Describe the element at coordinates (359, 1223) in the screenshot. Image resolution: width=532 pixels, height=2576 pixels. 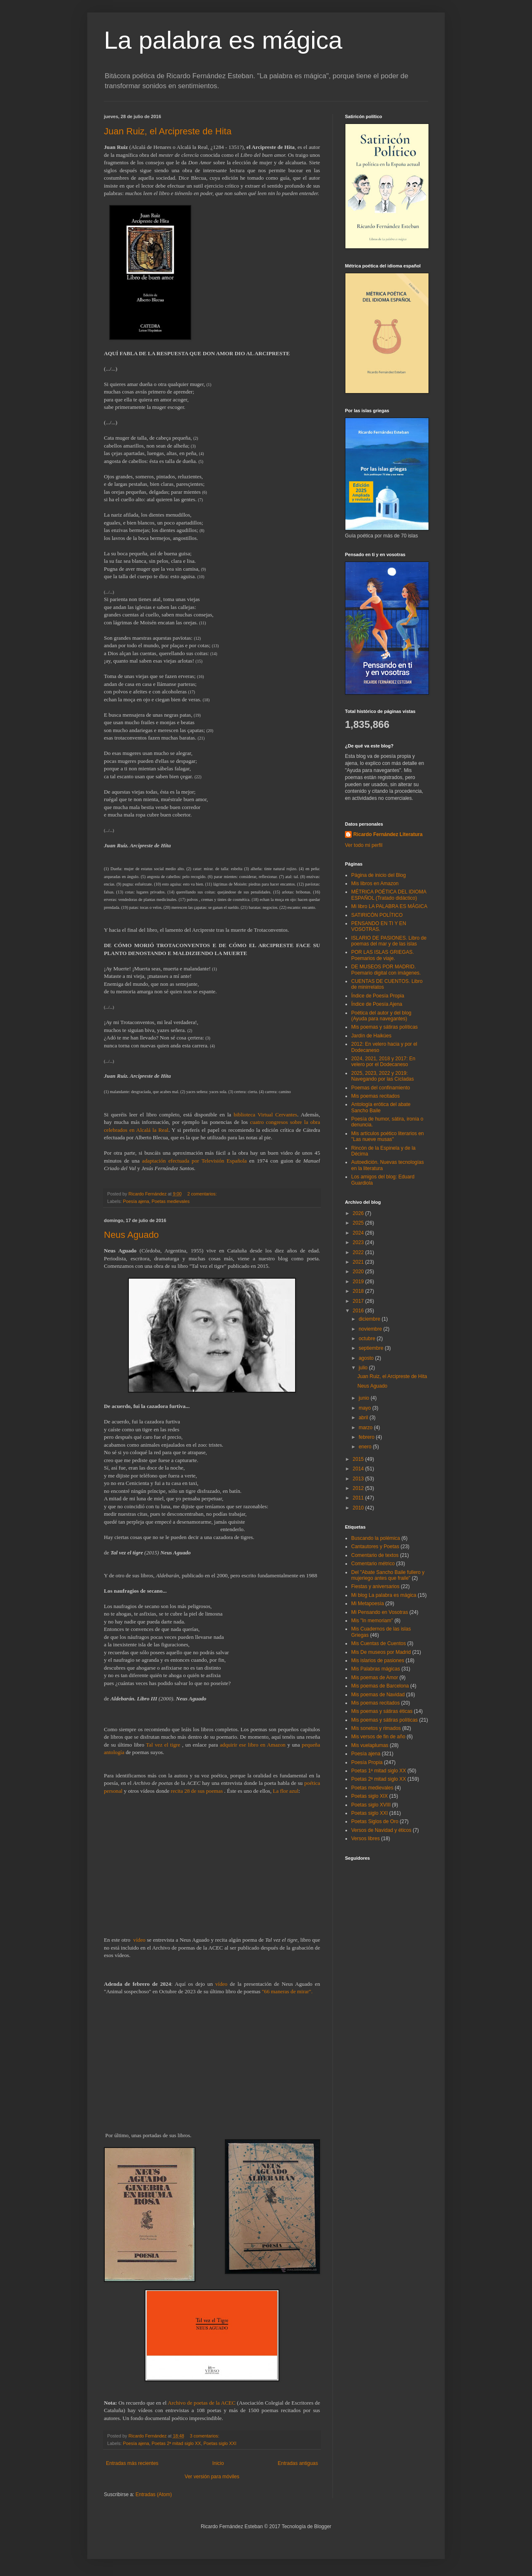
I see `2025` at that location.